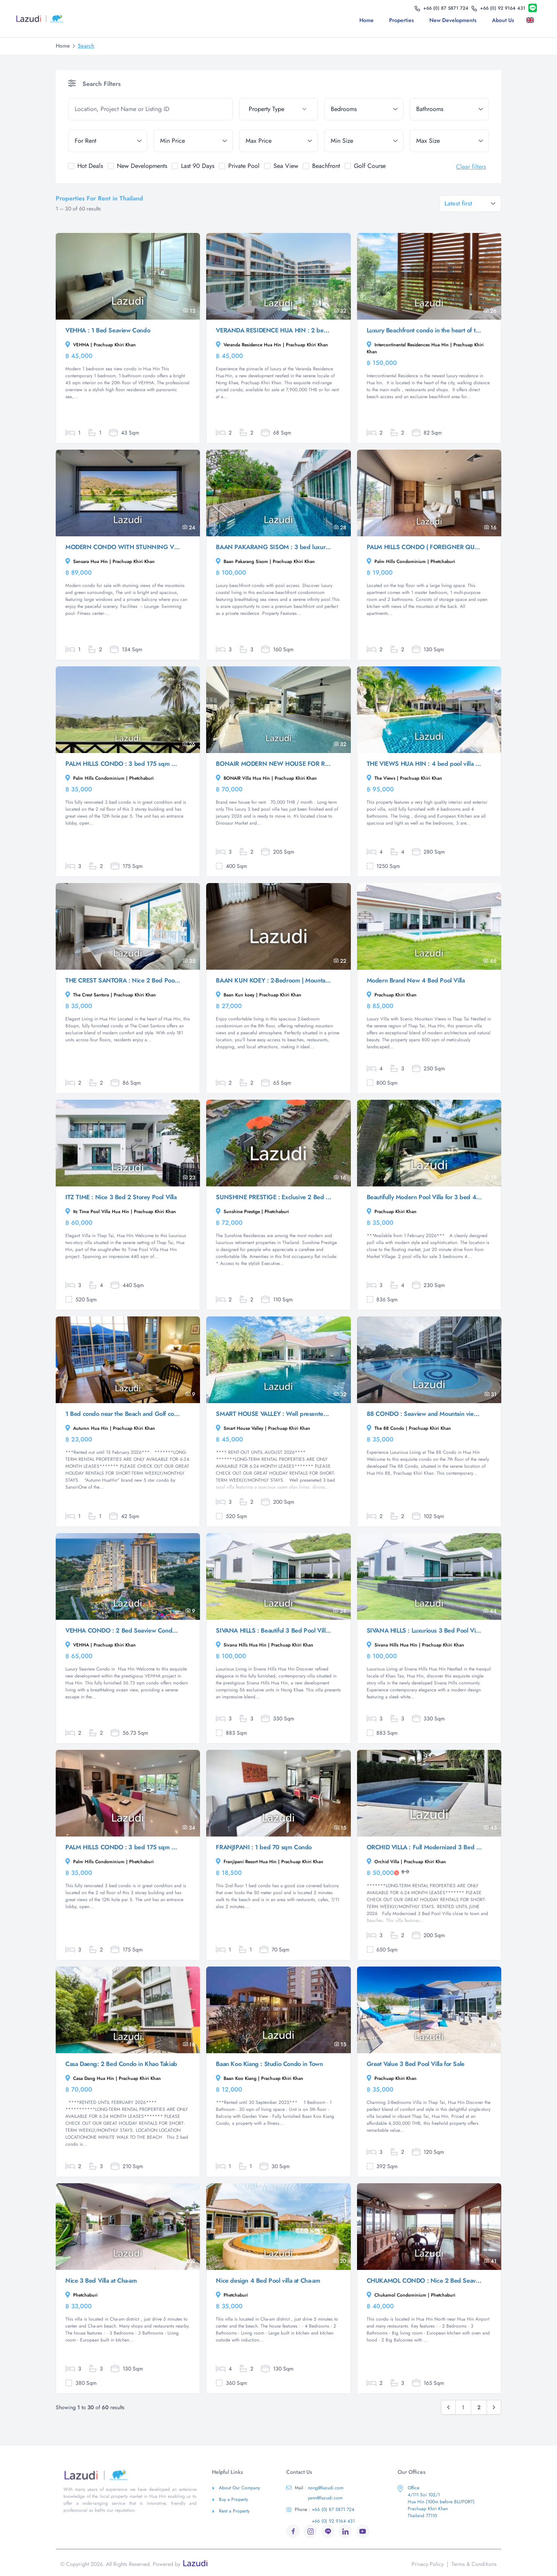 This screenshot has width=557, height=2576. Describe the element at coordinates (333, 2521) in the screenshot. I see `+66 (0) 92 9164 431` at that location.